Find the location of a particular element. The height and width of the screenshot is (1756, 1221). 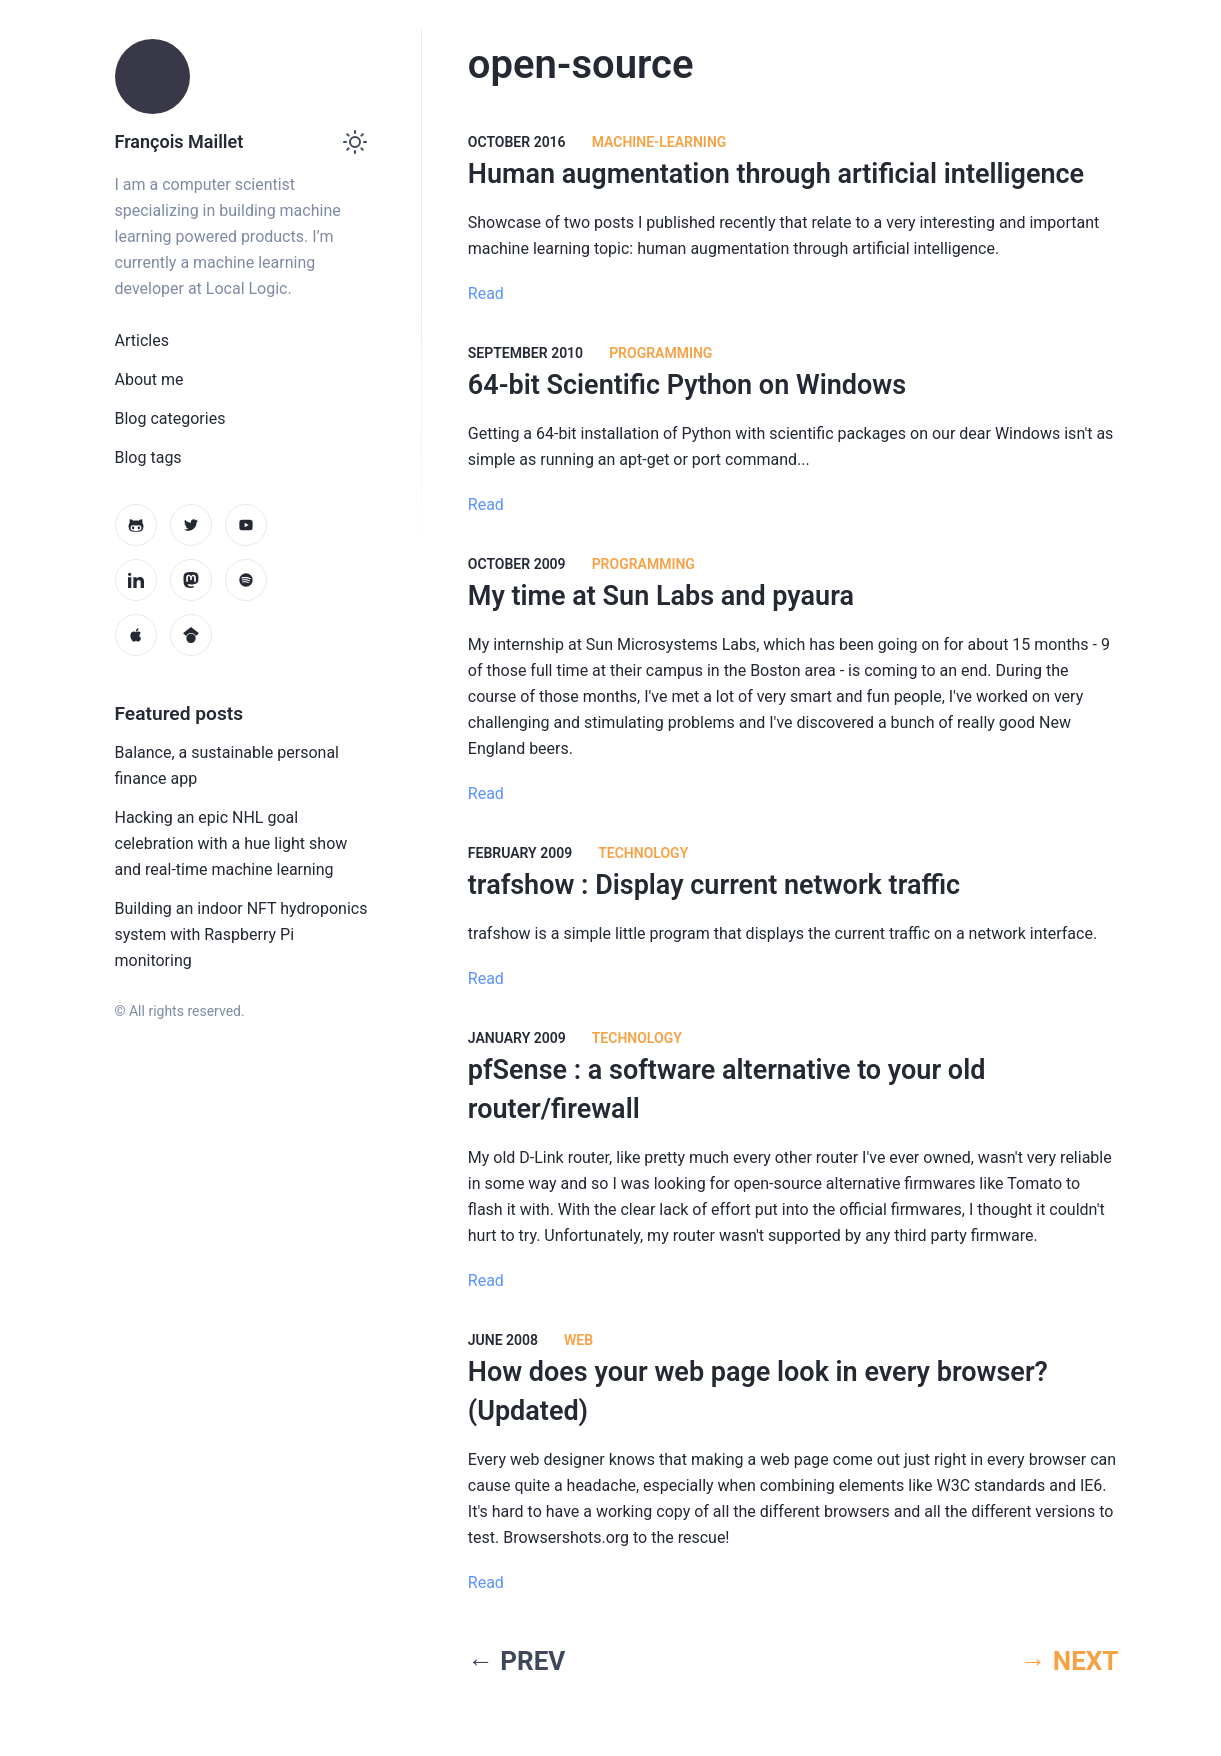

Articles is located at coordinates (142, 340).